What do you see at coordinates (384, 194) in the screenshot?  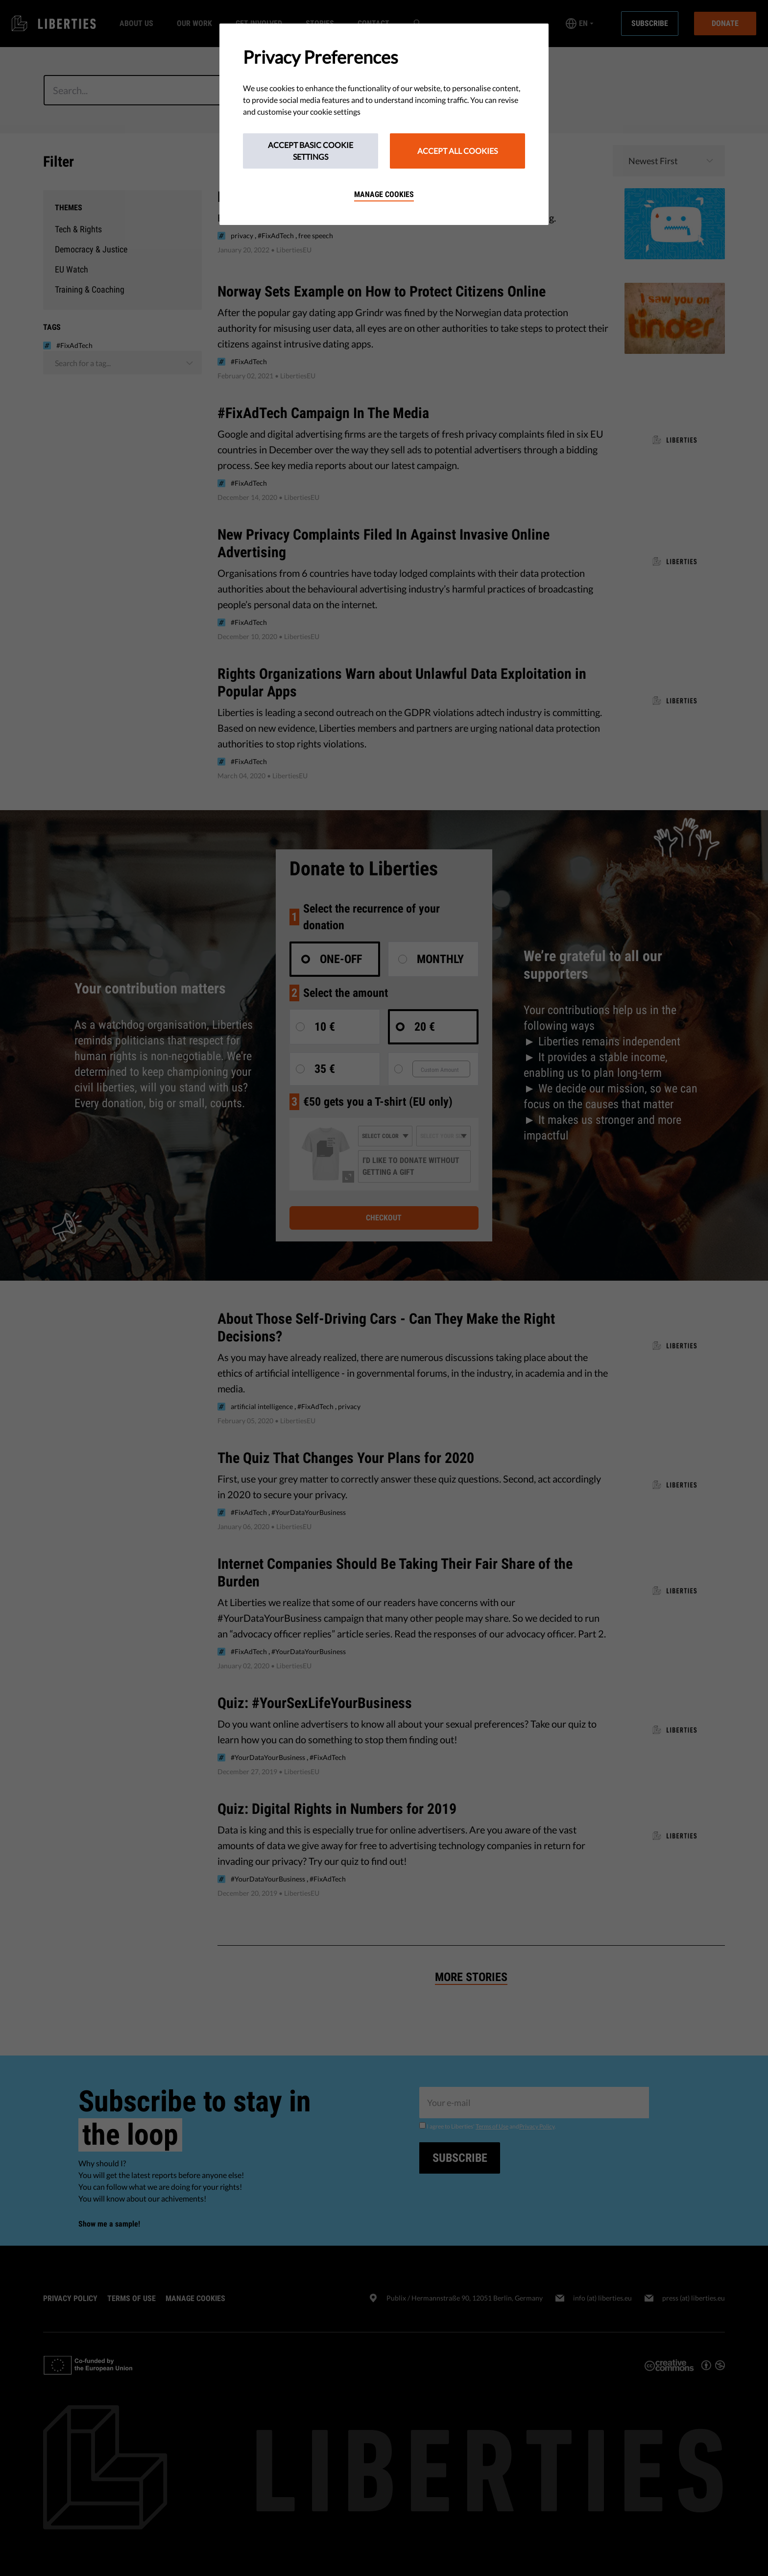 I see `Manage cookies` at bounding box center [384, 194].